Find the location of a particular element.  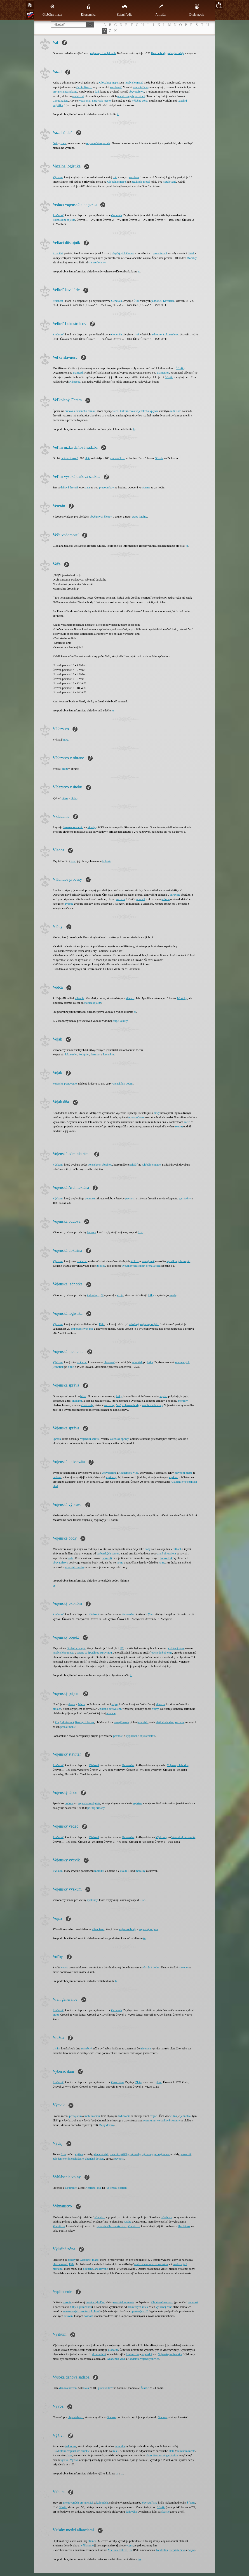

vodcu is located at coordinates (64, 1967).